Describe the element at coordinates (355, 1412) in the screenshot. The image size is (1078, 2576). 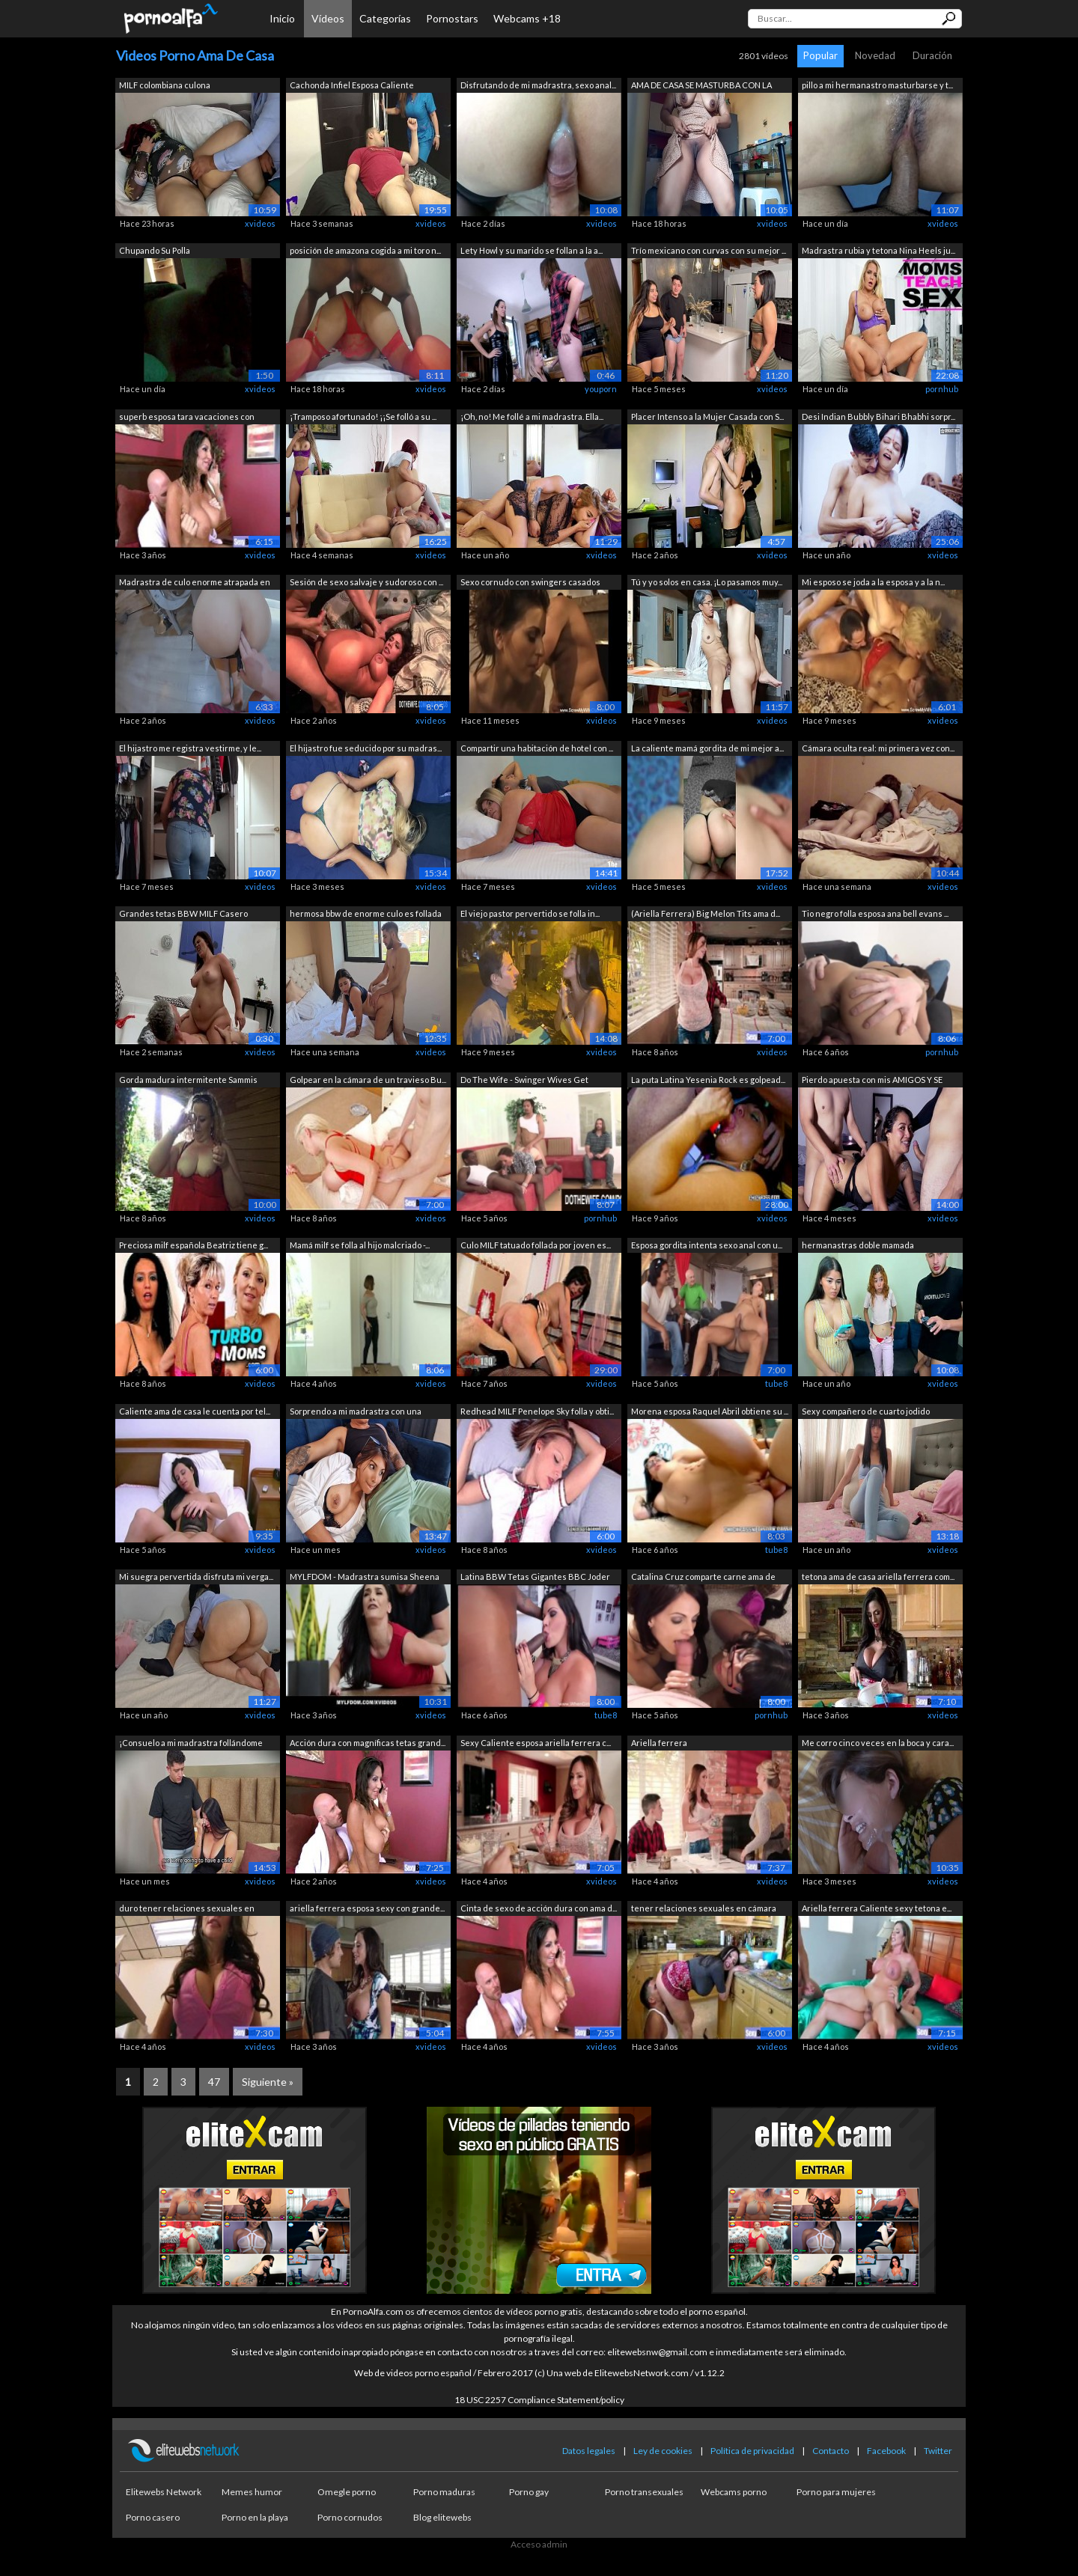
I see `Sorprendo a mi madrastra con una mamad...` at that location.